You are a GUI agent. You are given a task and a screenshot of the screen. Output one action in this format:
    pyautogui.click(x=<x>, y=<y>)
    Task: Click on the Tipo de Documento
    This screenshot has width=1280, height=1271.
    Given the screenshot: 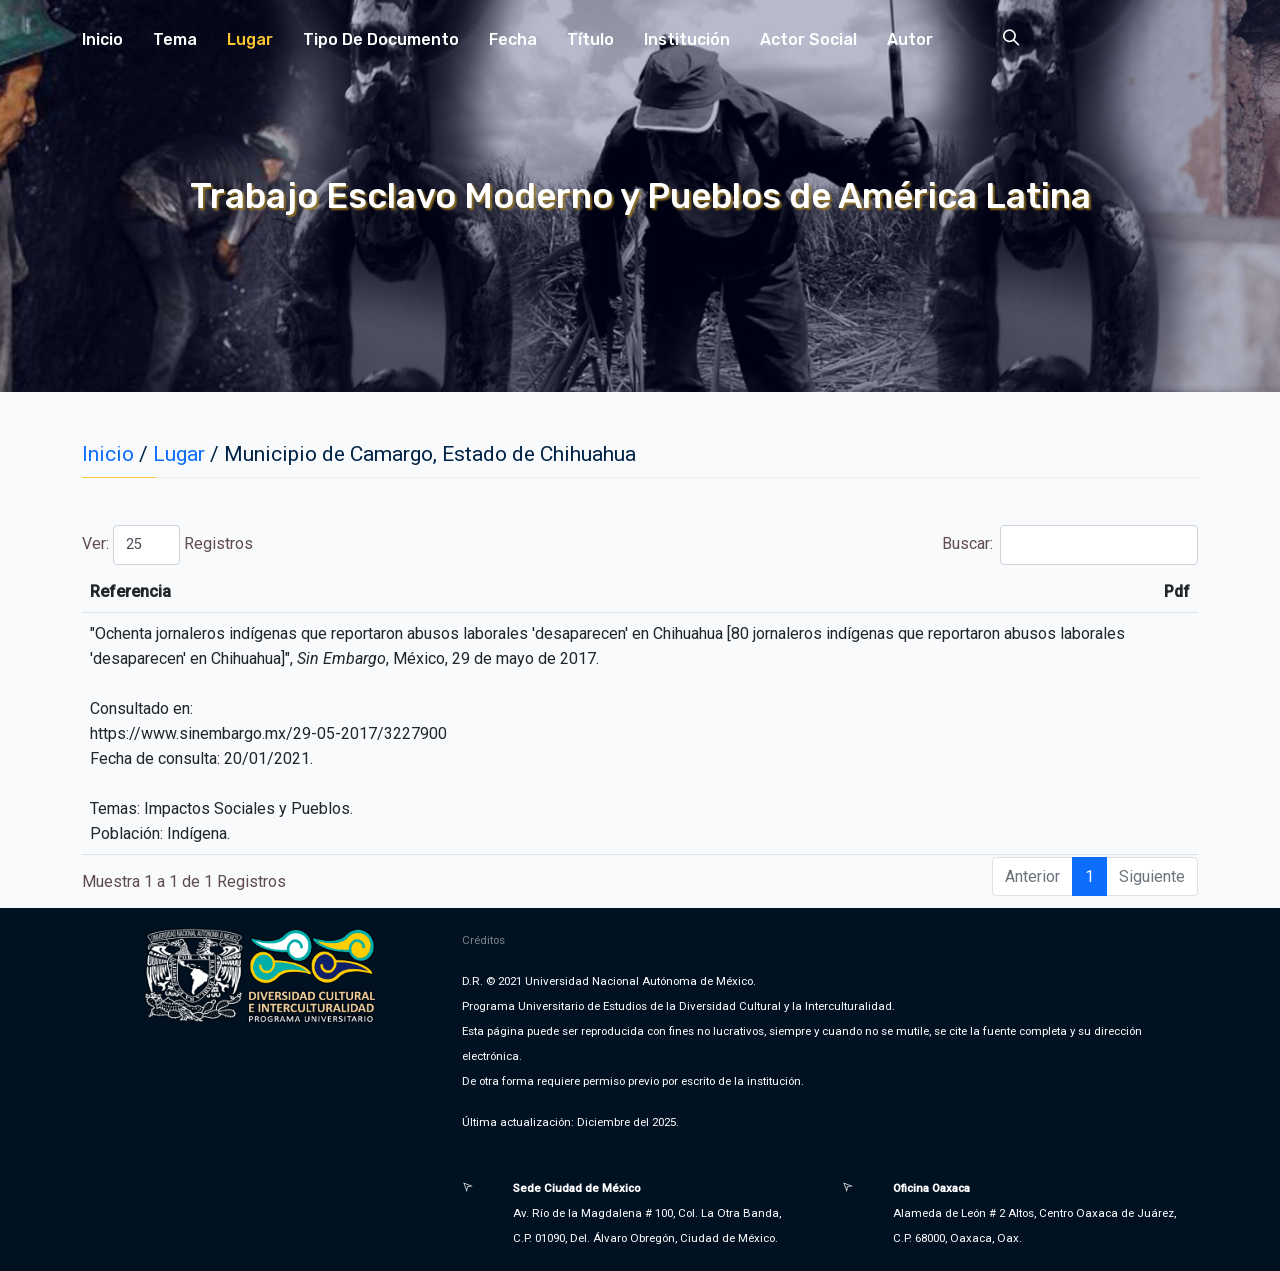 What is the action you would take?
    pyautogui.click(x=381, y=39)
    